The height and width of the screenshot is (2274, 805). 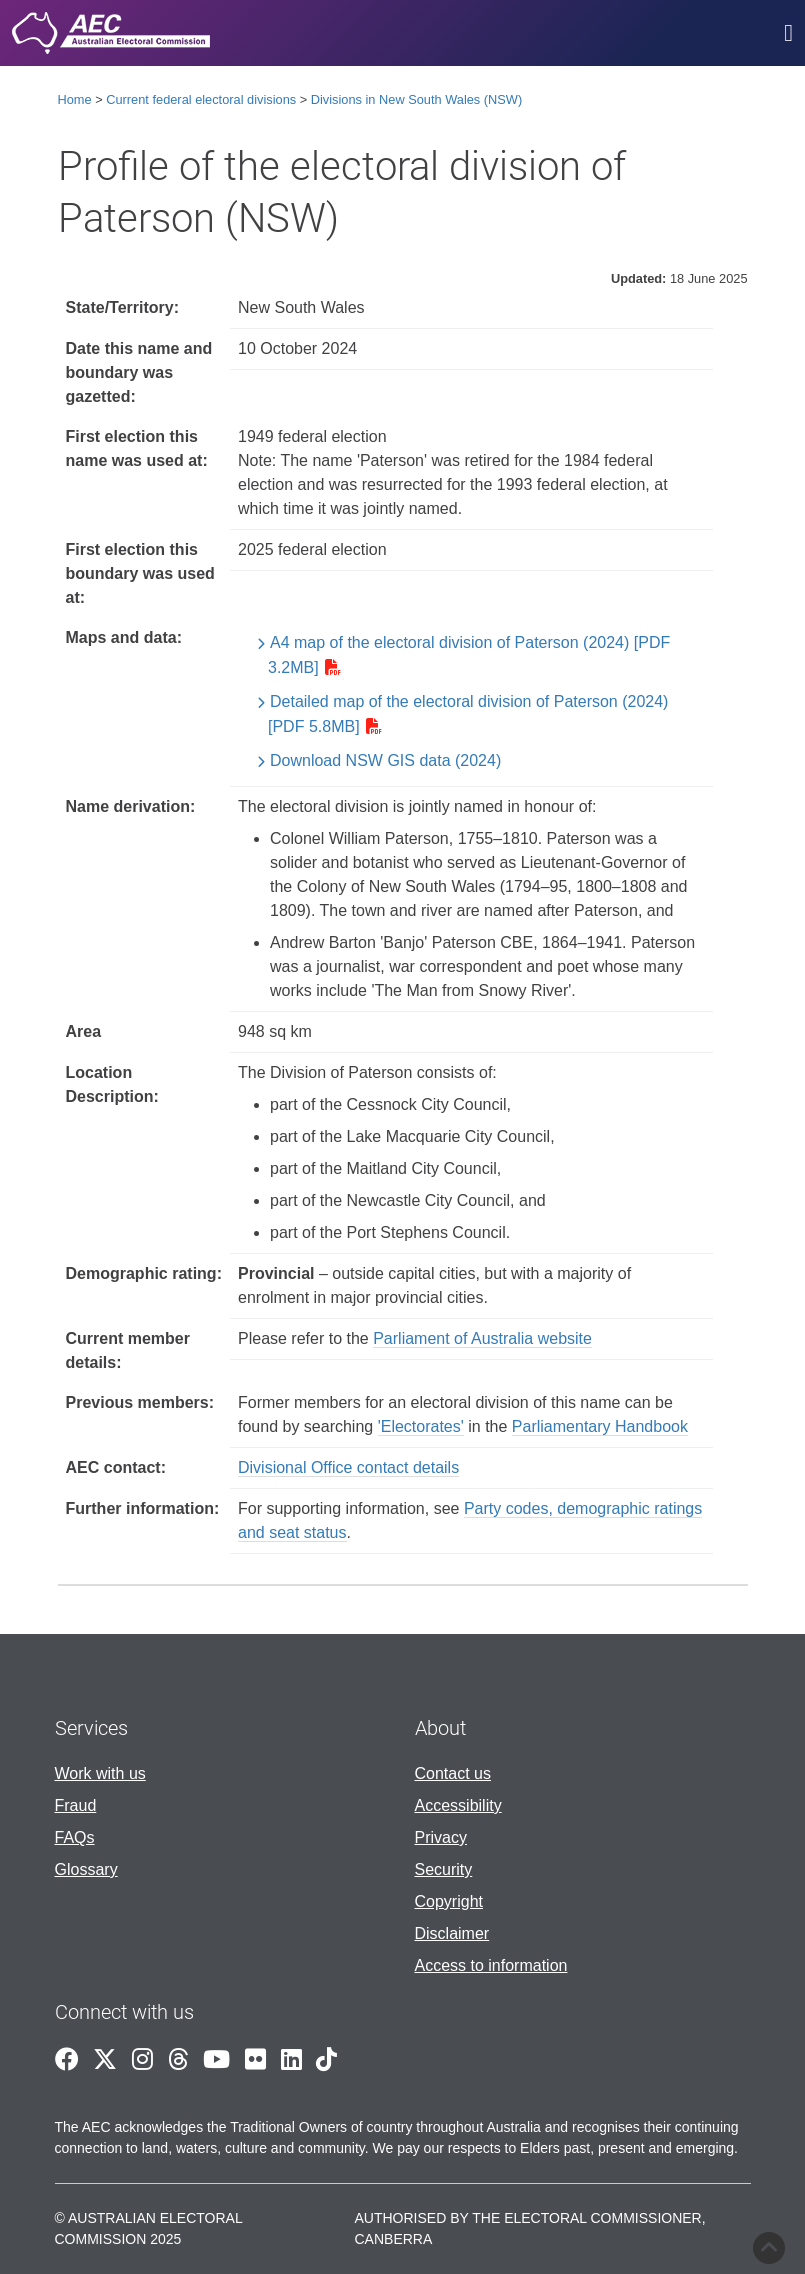 I want to click on Parliament of Australia website, so click(x=482, y=1338).